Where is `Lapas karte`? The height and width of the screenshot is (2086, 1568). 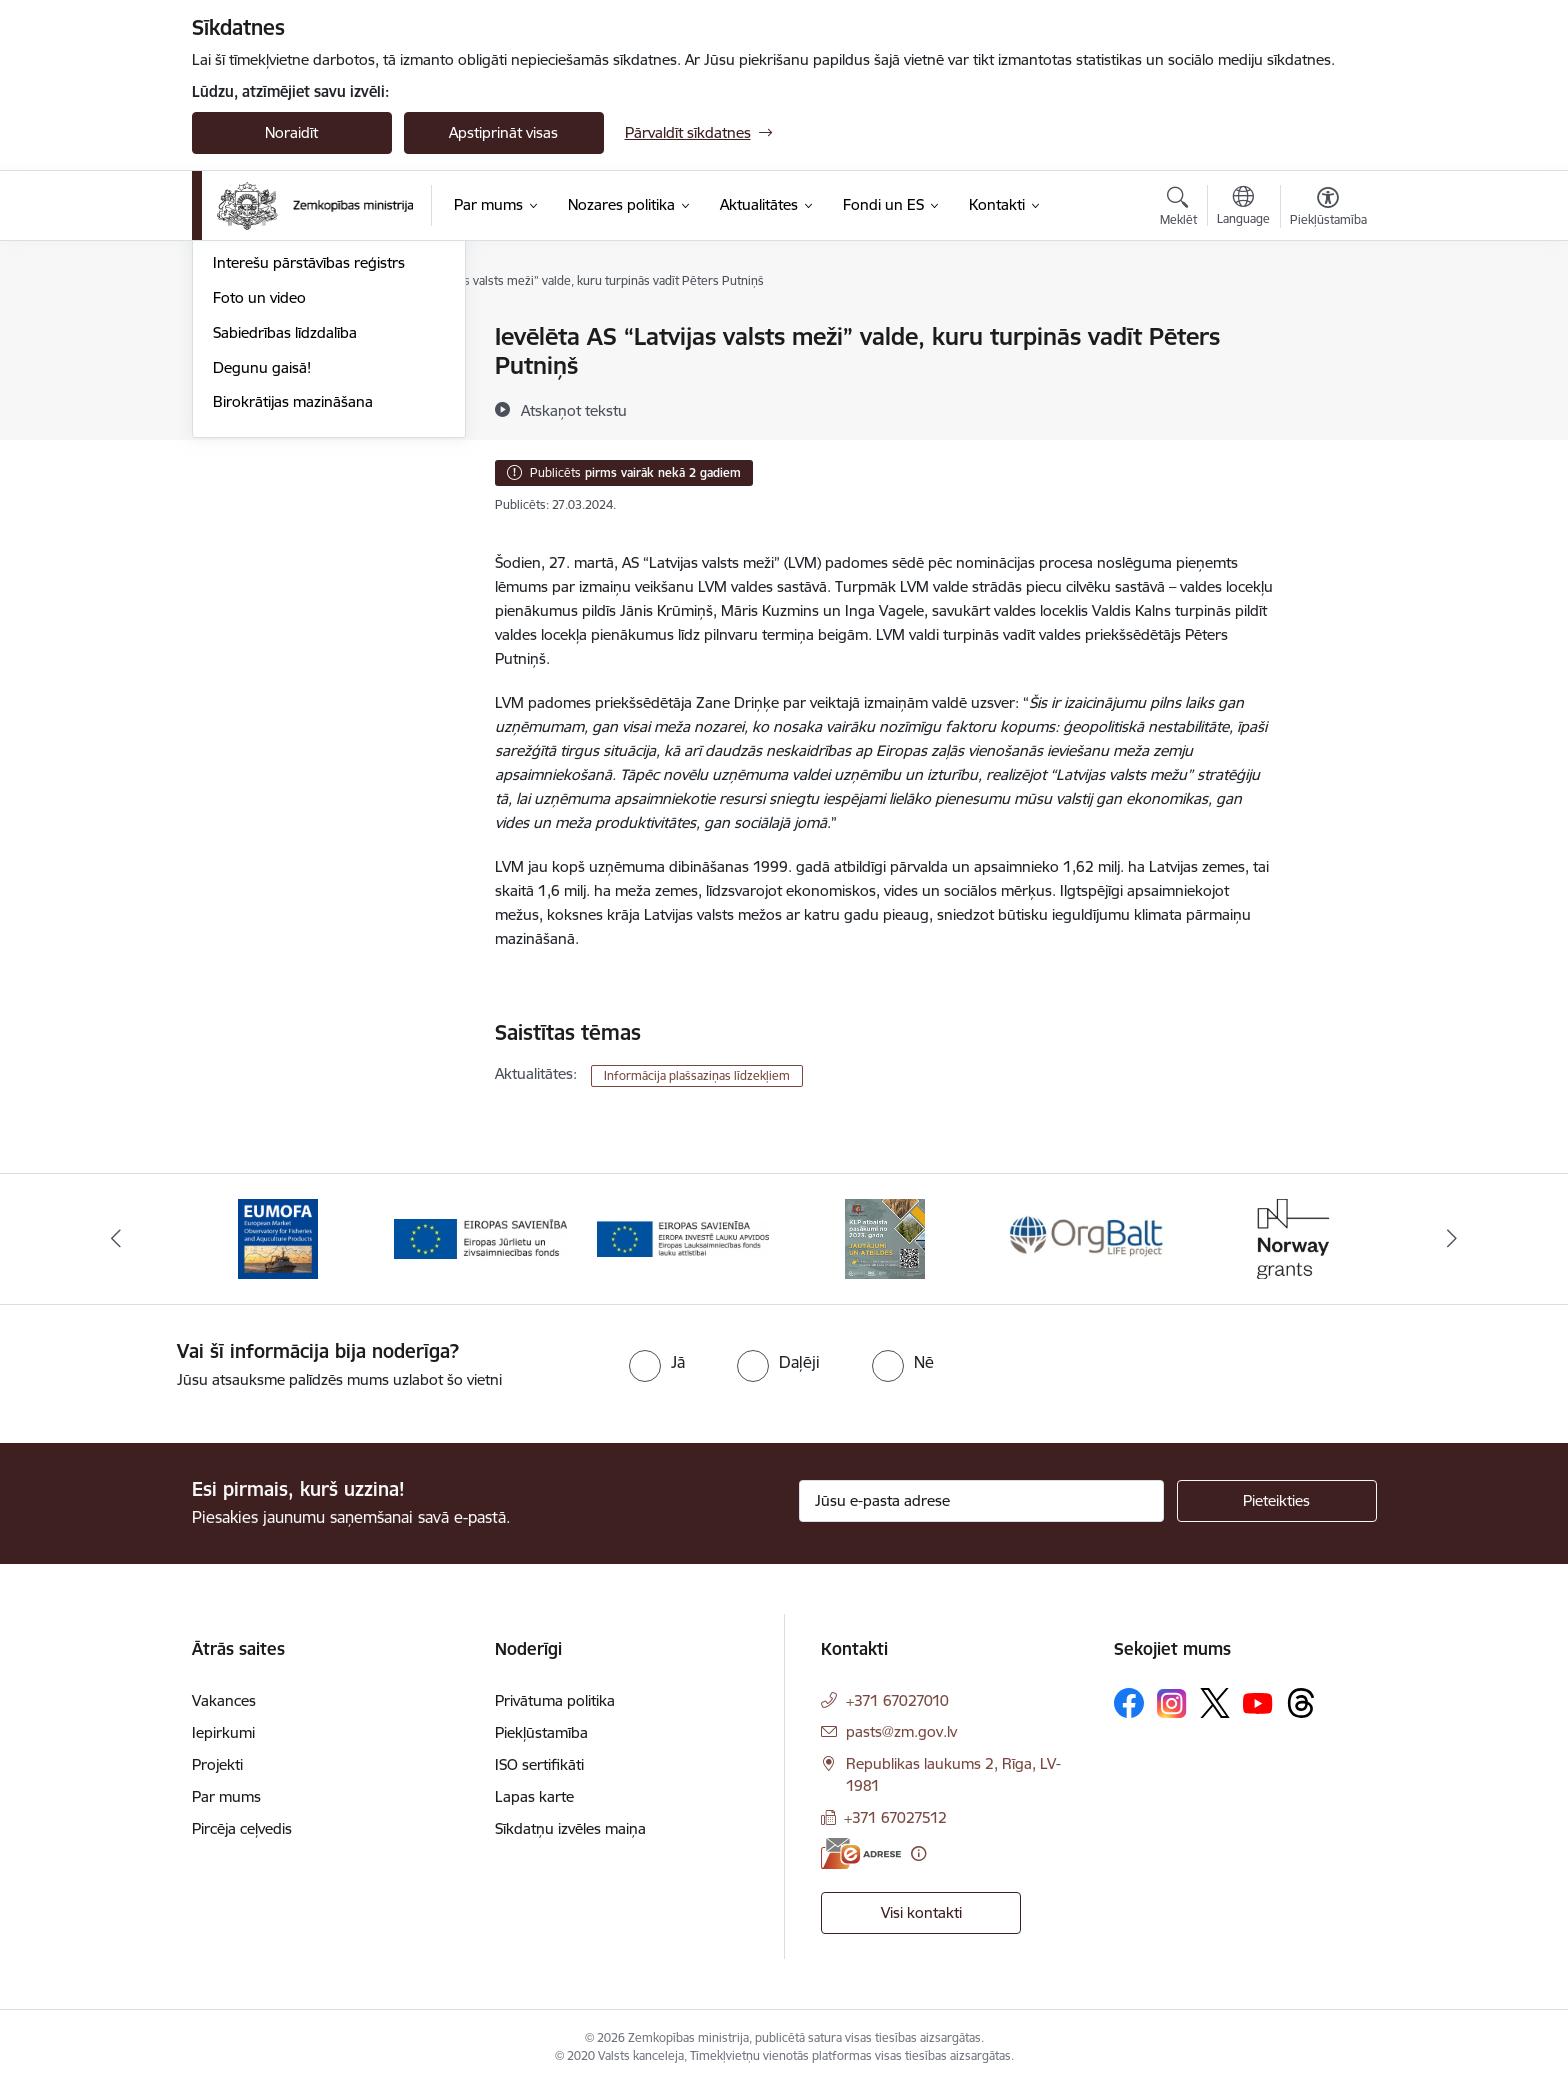 Lapas karte is located at coordinates (534, 1796).